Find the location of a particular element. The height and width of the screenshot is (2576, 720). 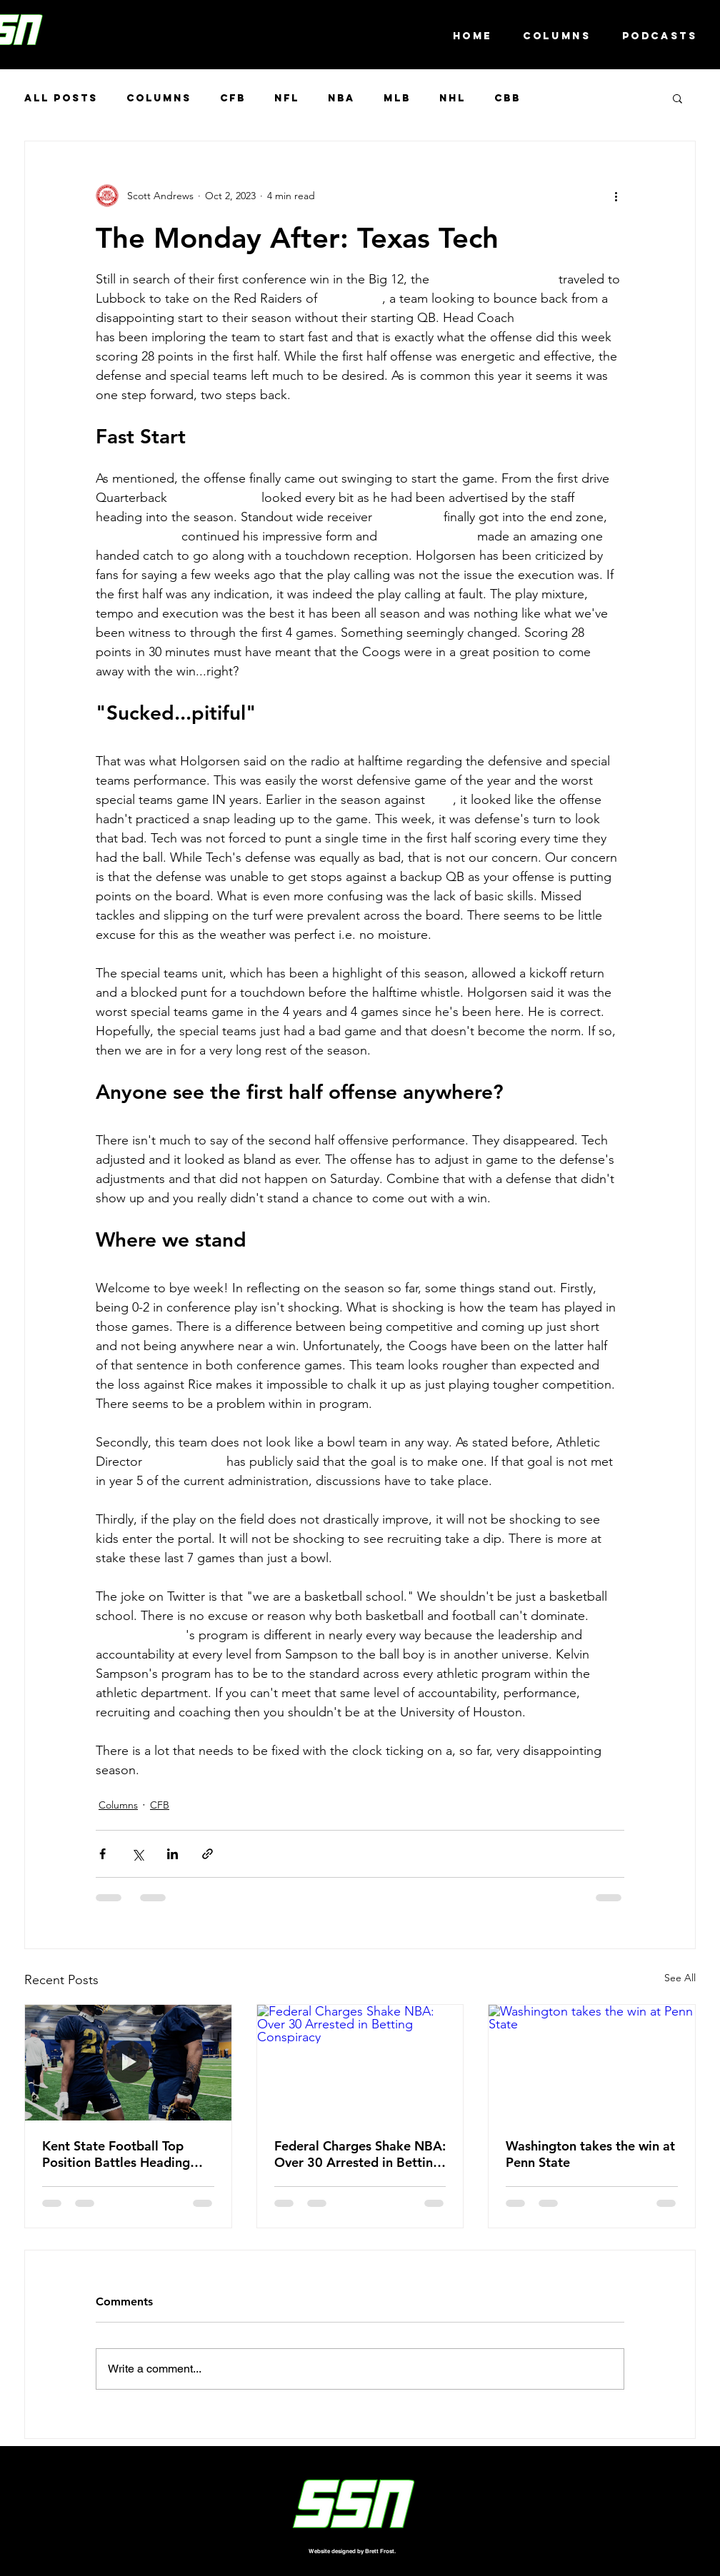

[Share via LinkedIn] is located at coordinates (172, 1854).